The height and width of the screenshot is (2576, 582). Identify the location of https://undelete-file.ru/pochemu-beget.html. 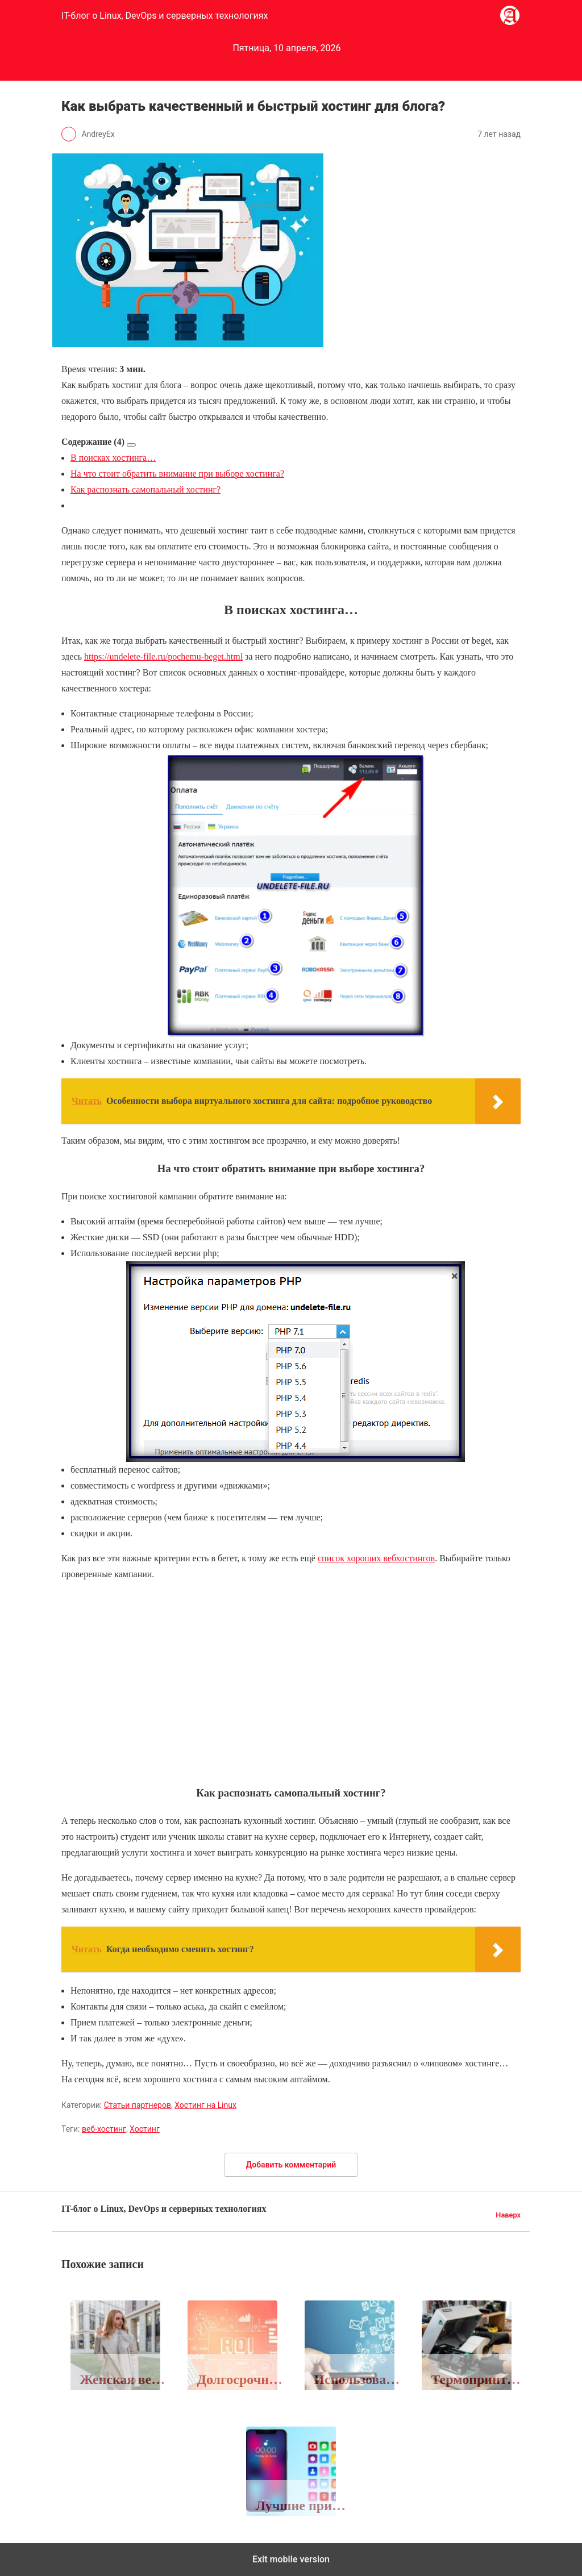
(163, 656).